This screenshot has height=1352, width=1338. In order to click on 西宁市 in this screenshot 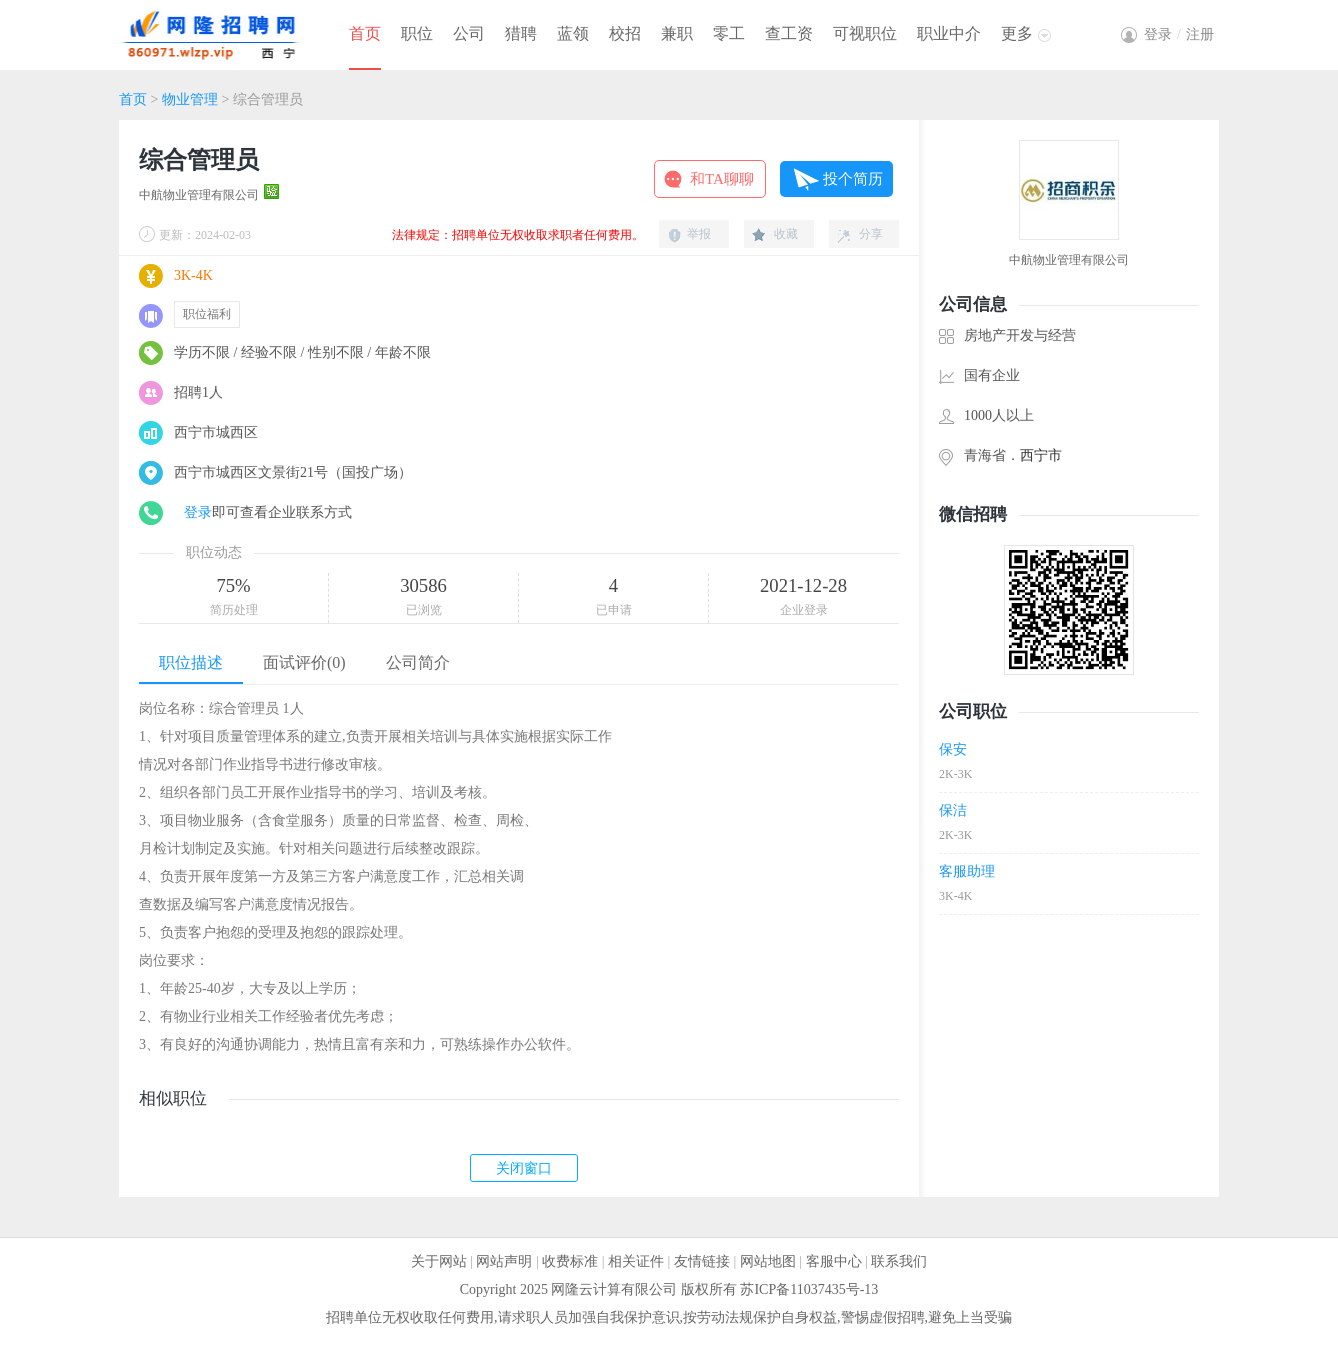, I will do `click(1041, 455)`.